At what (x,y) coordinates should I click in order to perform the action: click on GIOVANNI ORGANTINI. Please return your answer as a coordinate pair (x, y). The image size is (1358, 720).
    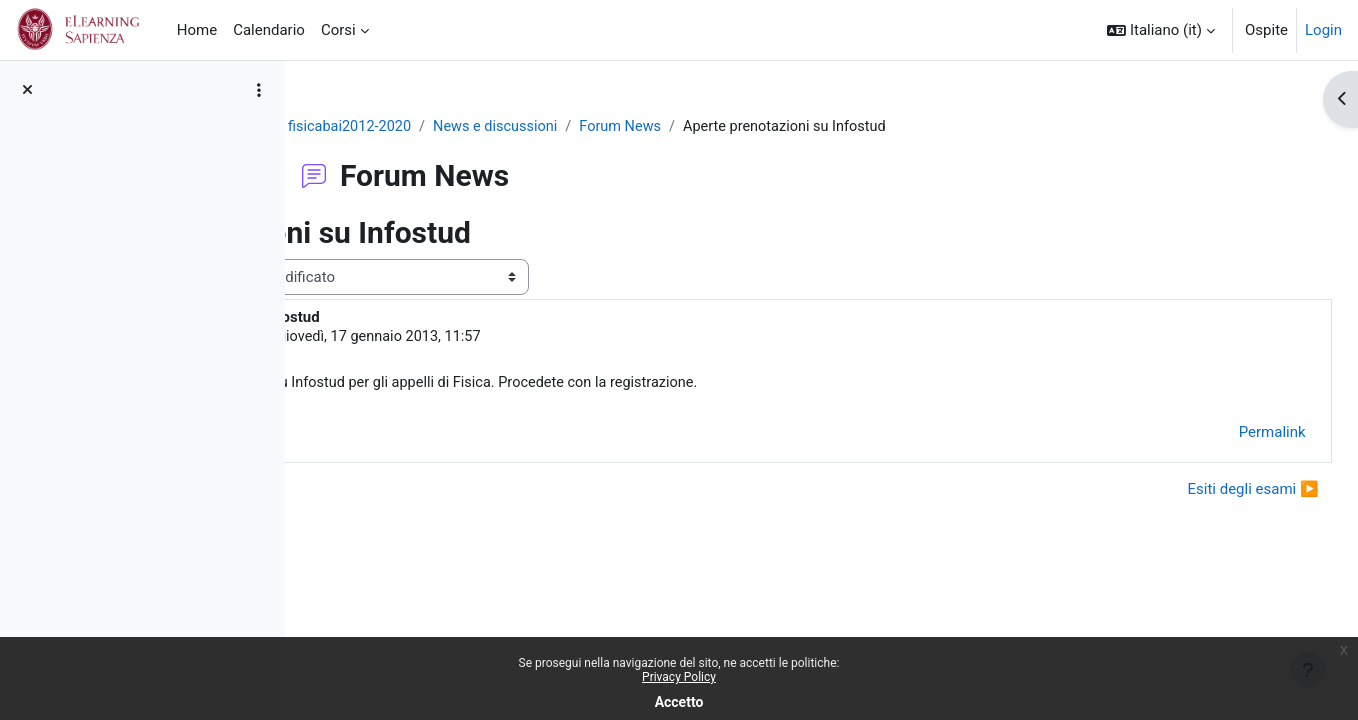
    Looking at the image, I should click on (477, 338).